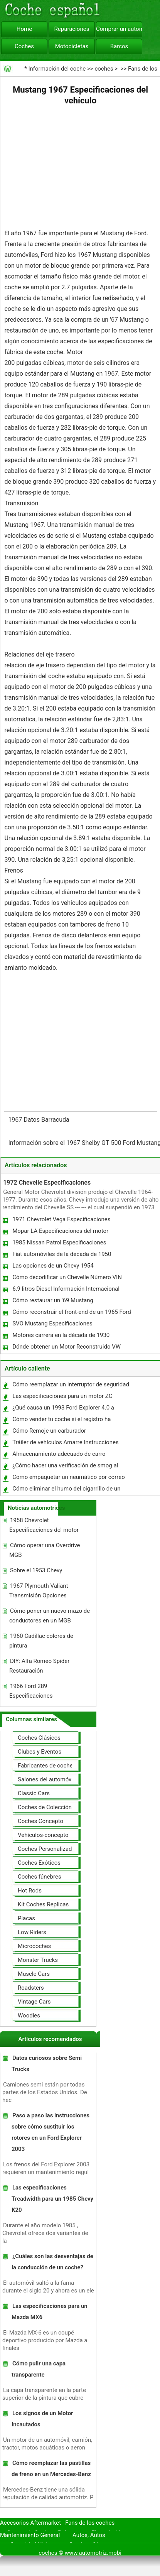 The image size is (160, 2576). Describe the element at coordinates (57, 68) in the screenshot. I see `Información del coche` at that location.